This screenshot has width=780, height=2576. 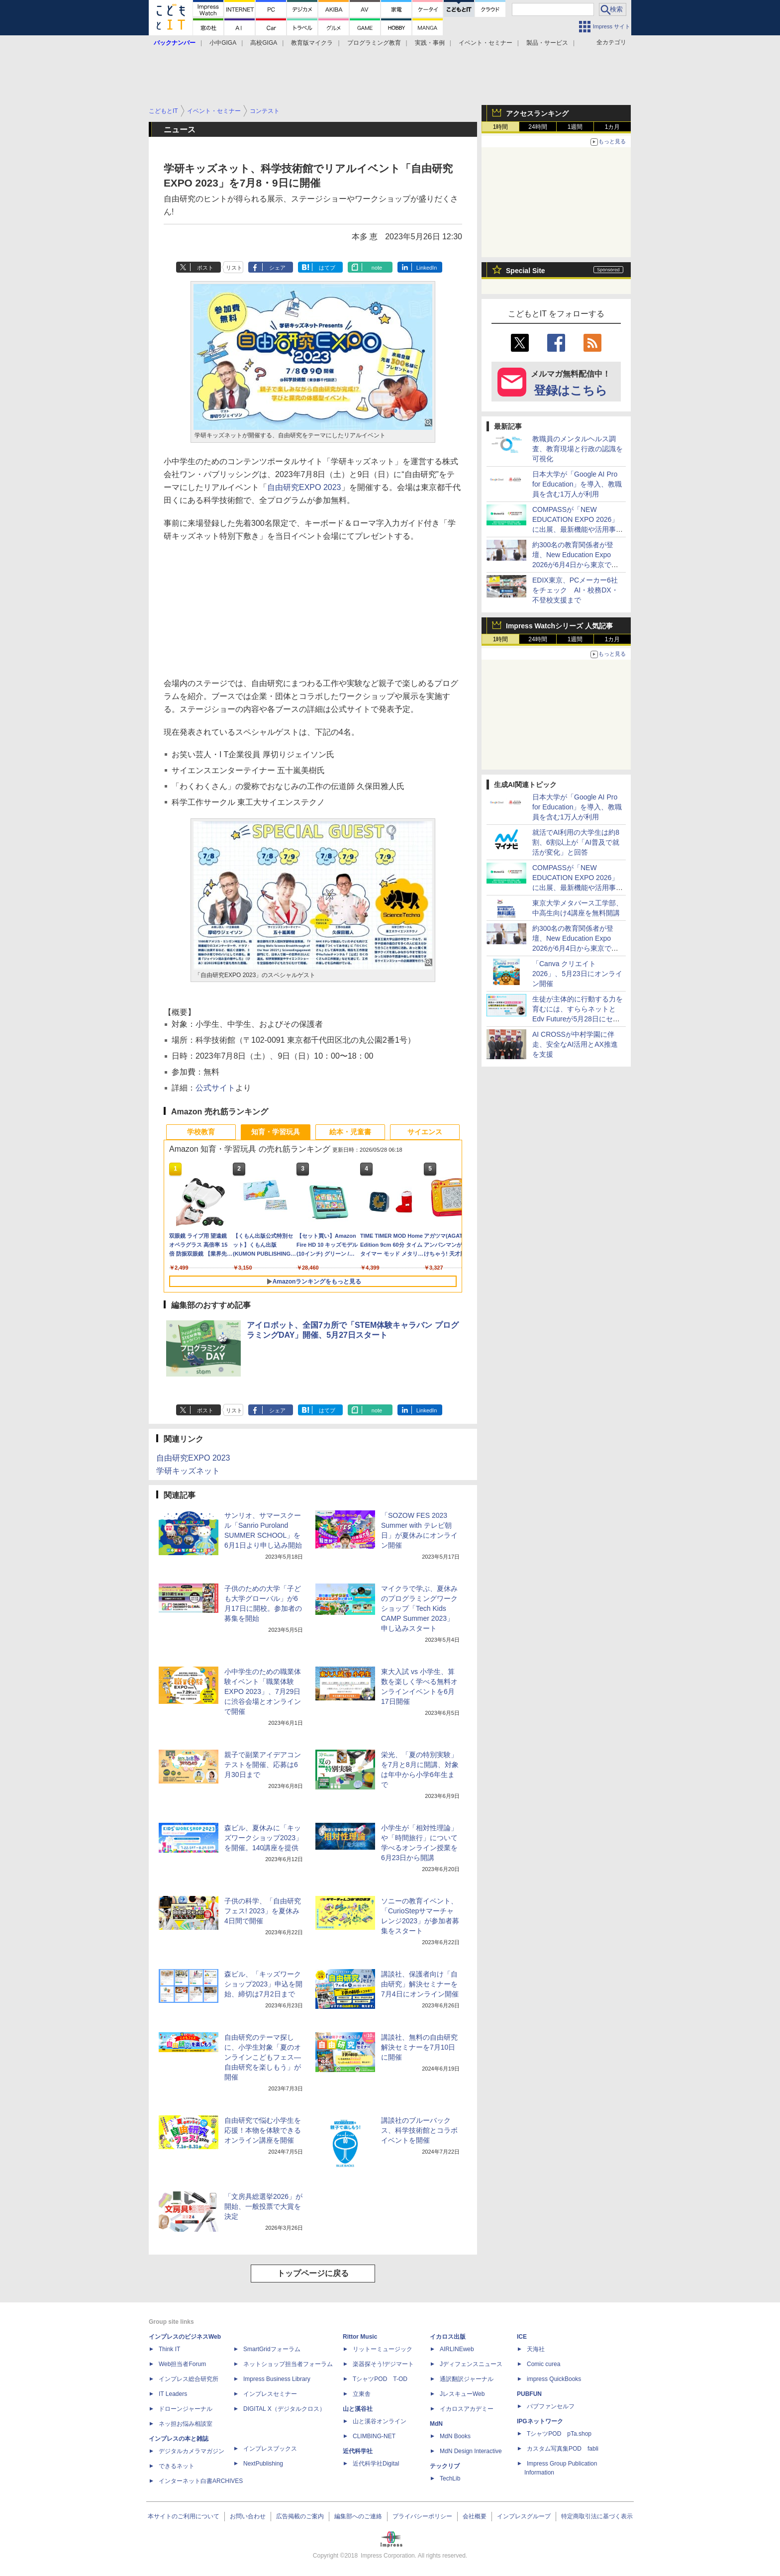 What do you see at coordinates (358, 2408) in the screenshot?
I see `山と溪谷社` at bounding box center [358, 2408].